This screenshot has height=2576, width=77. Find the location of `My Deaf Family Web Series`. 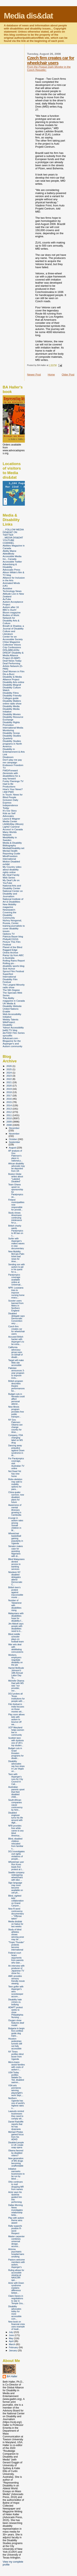

My Deaf Family Web Series is located at coordinates (11, 876).